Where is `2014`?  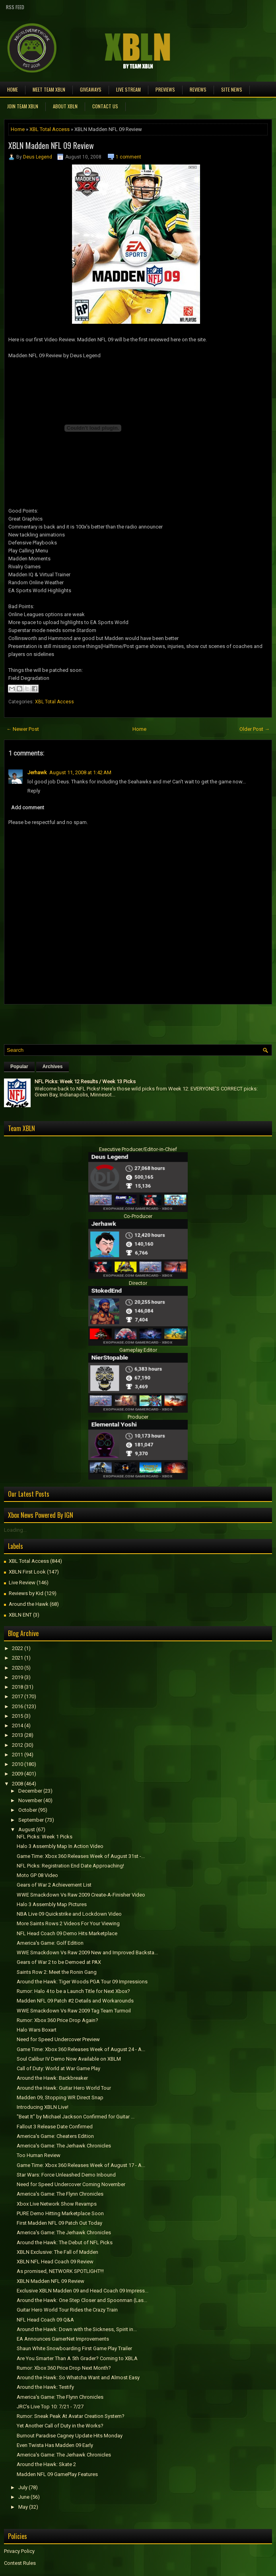
2014 is located at coordinates (17, 1725).